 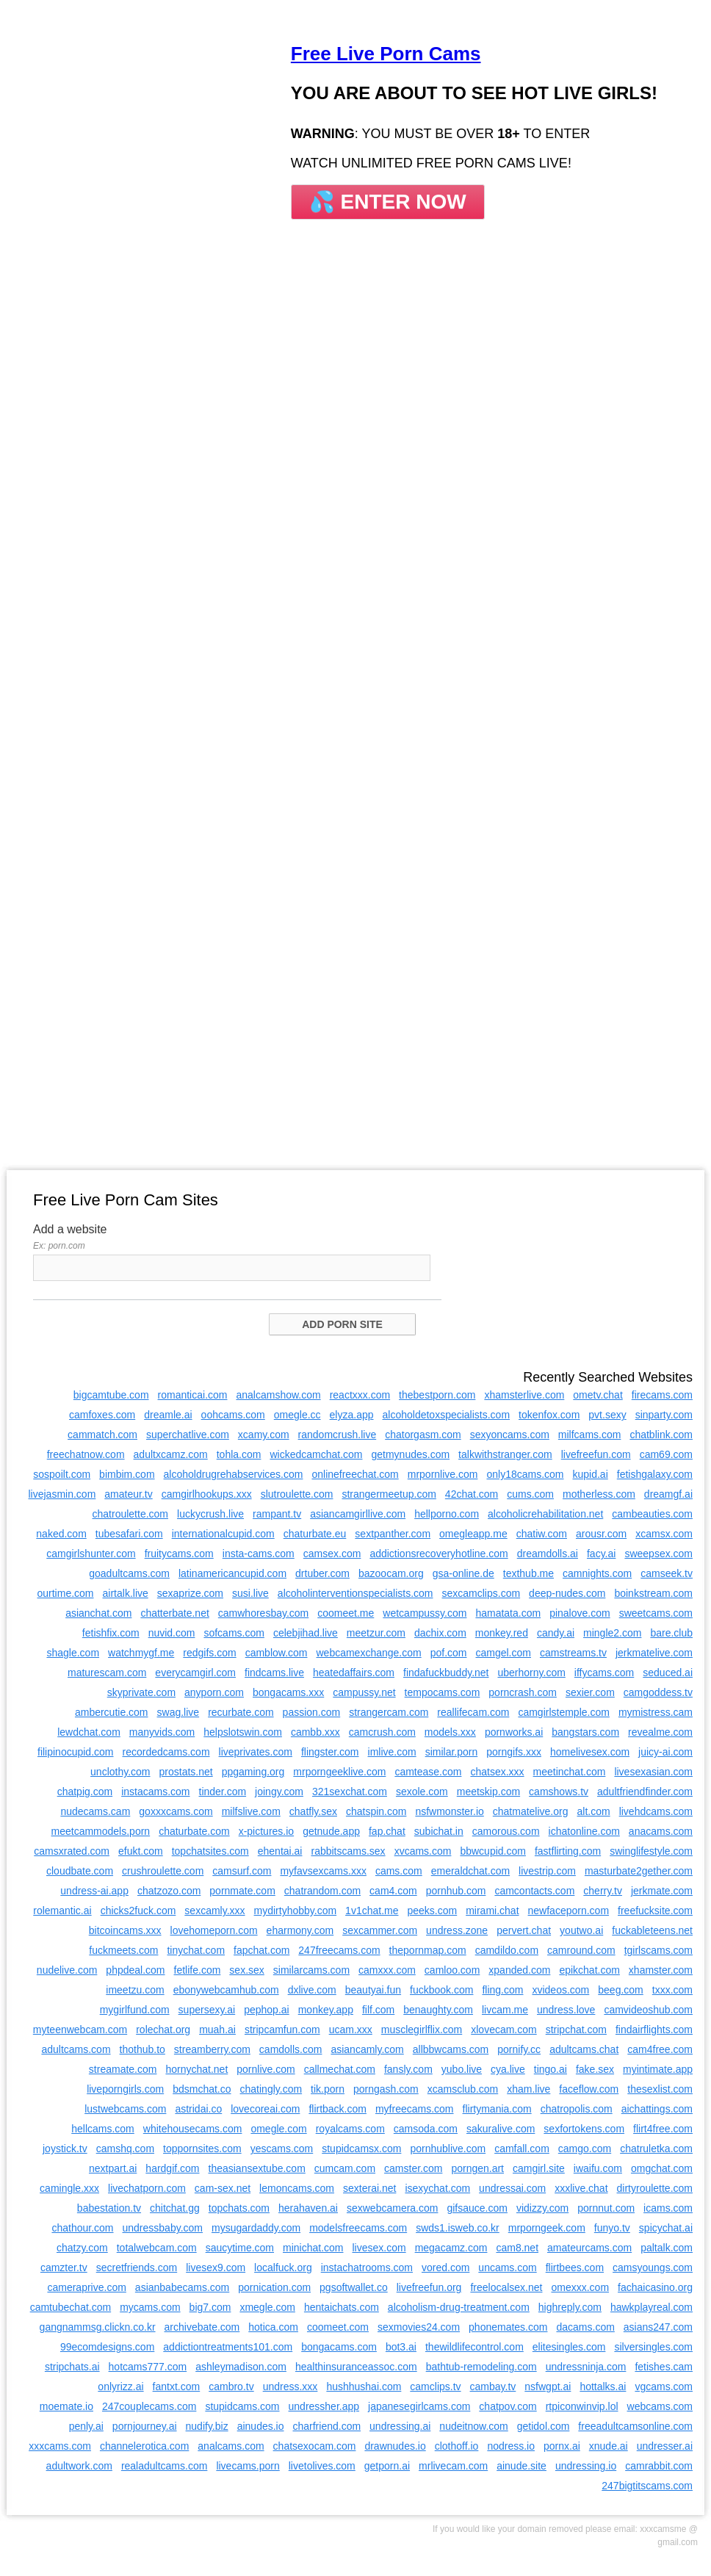 I want to click on flirtymania.com, so click(x=497, y=2109).